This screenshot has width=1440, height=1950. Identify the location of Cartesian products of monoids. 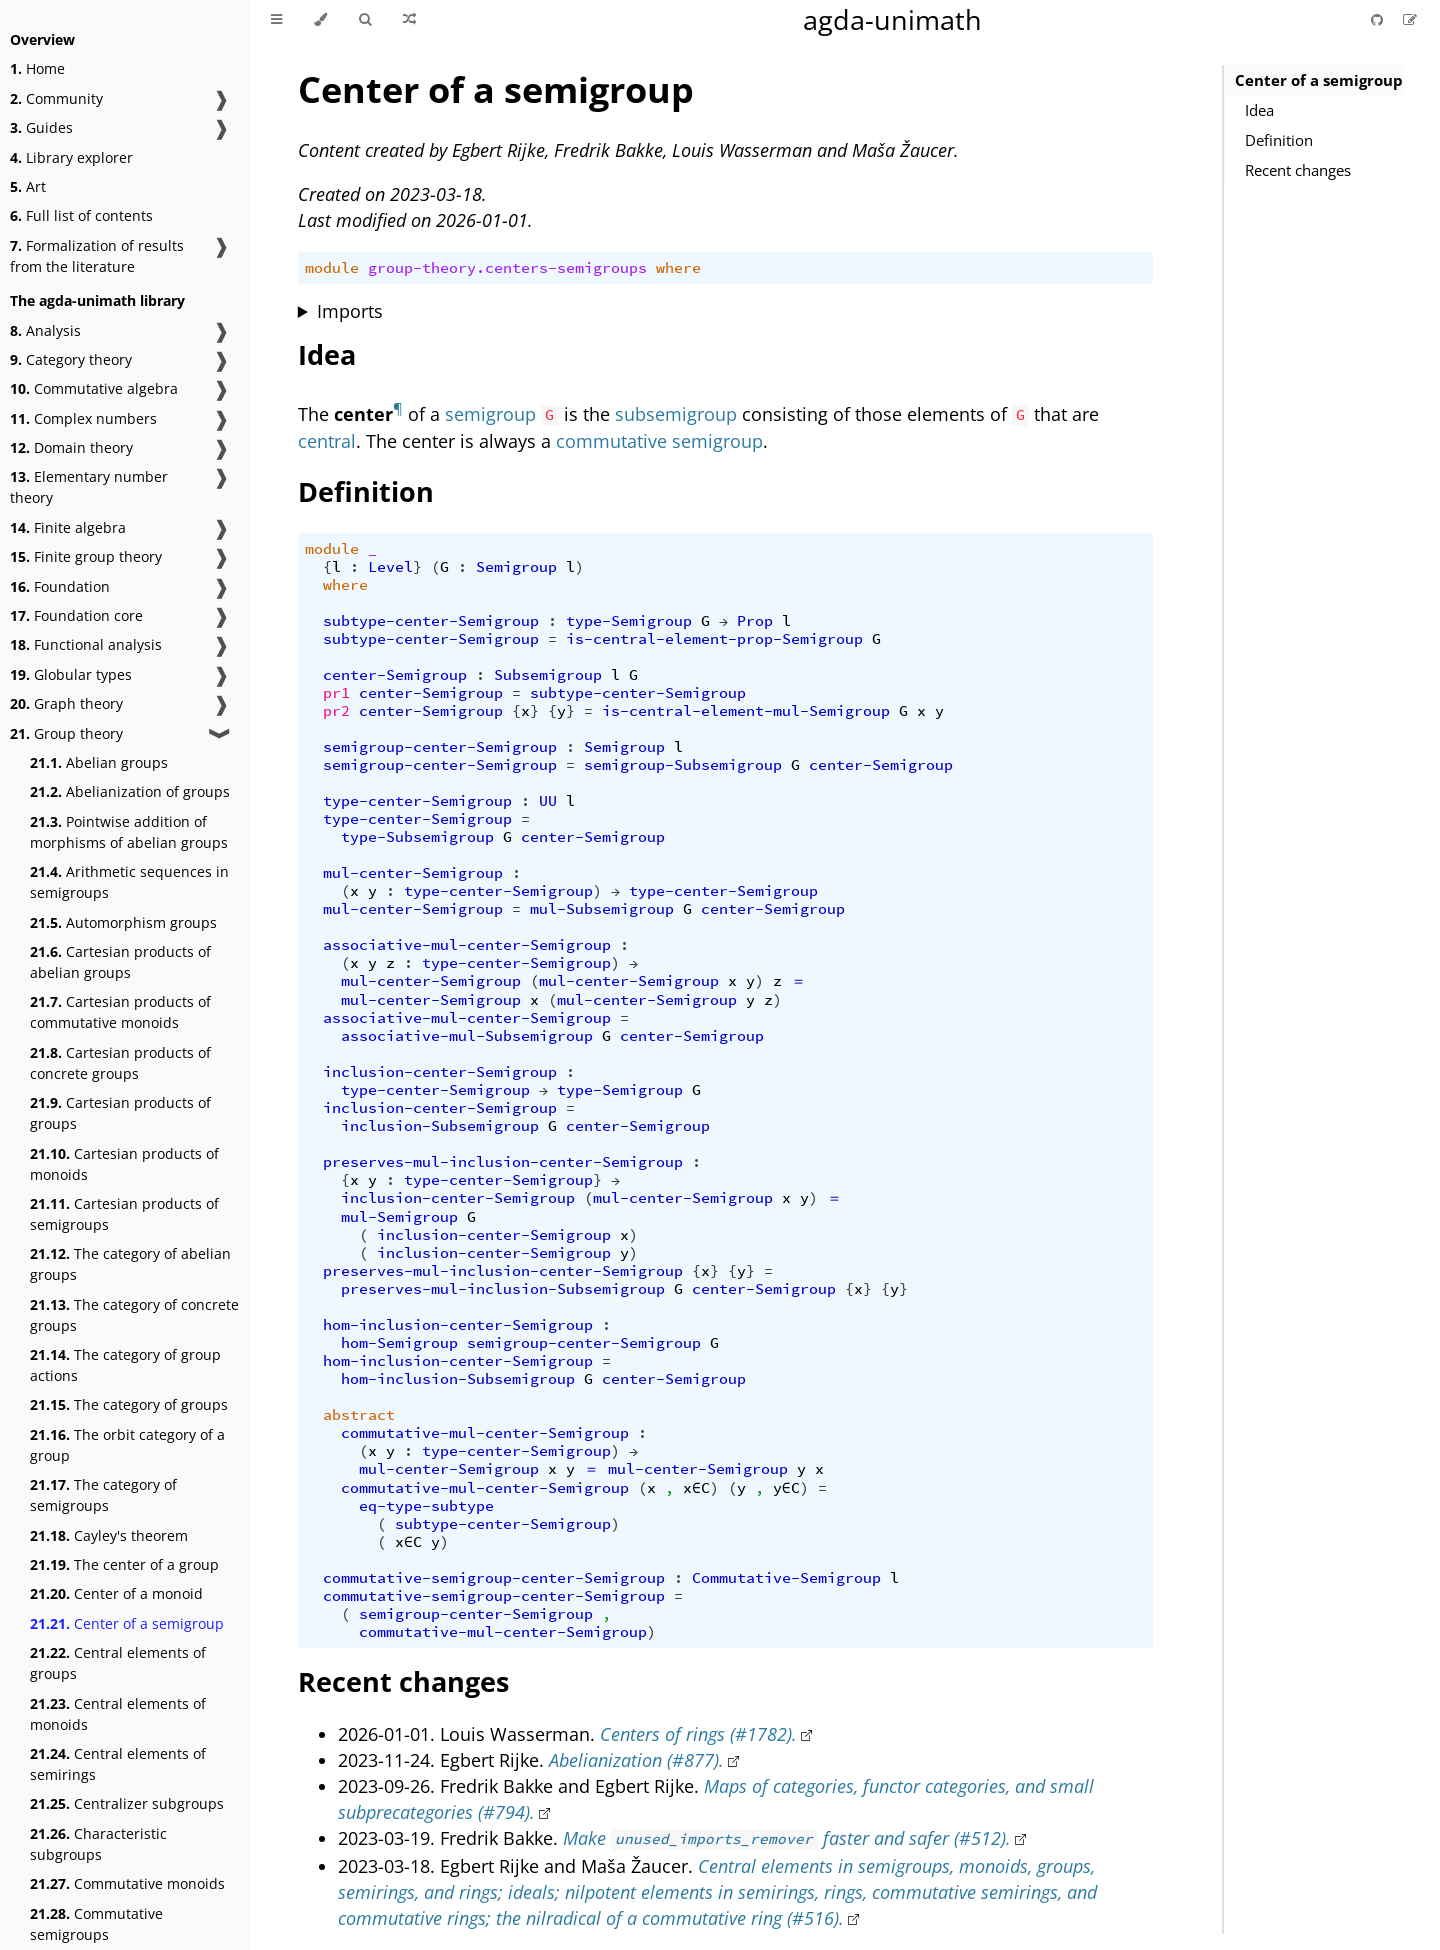
(124, 1164).